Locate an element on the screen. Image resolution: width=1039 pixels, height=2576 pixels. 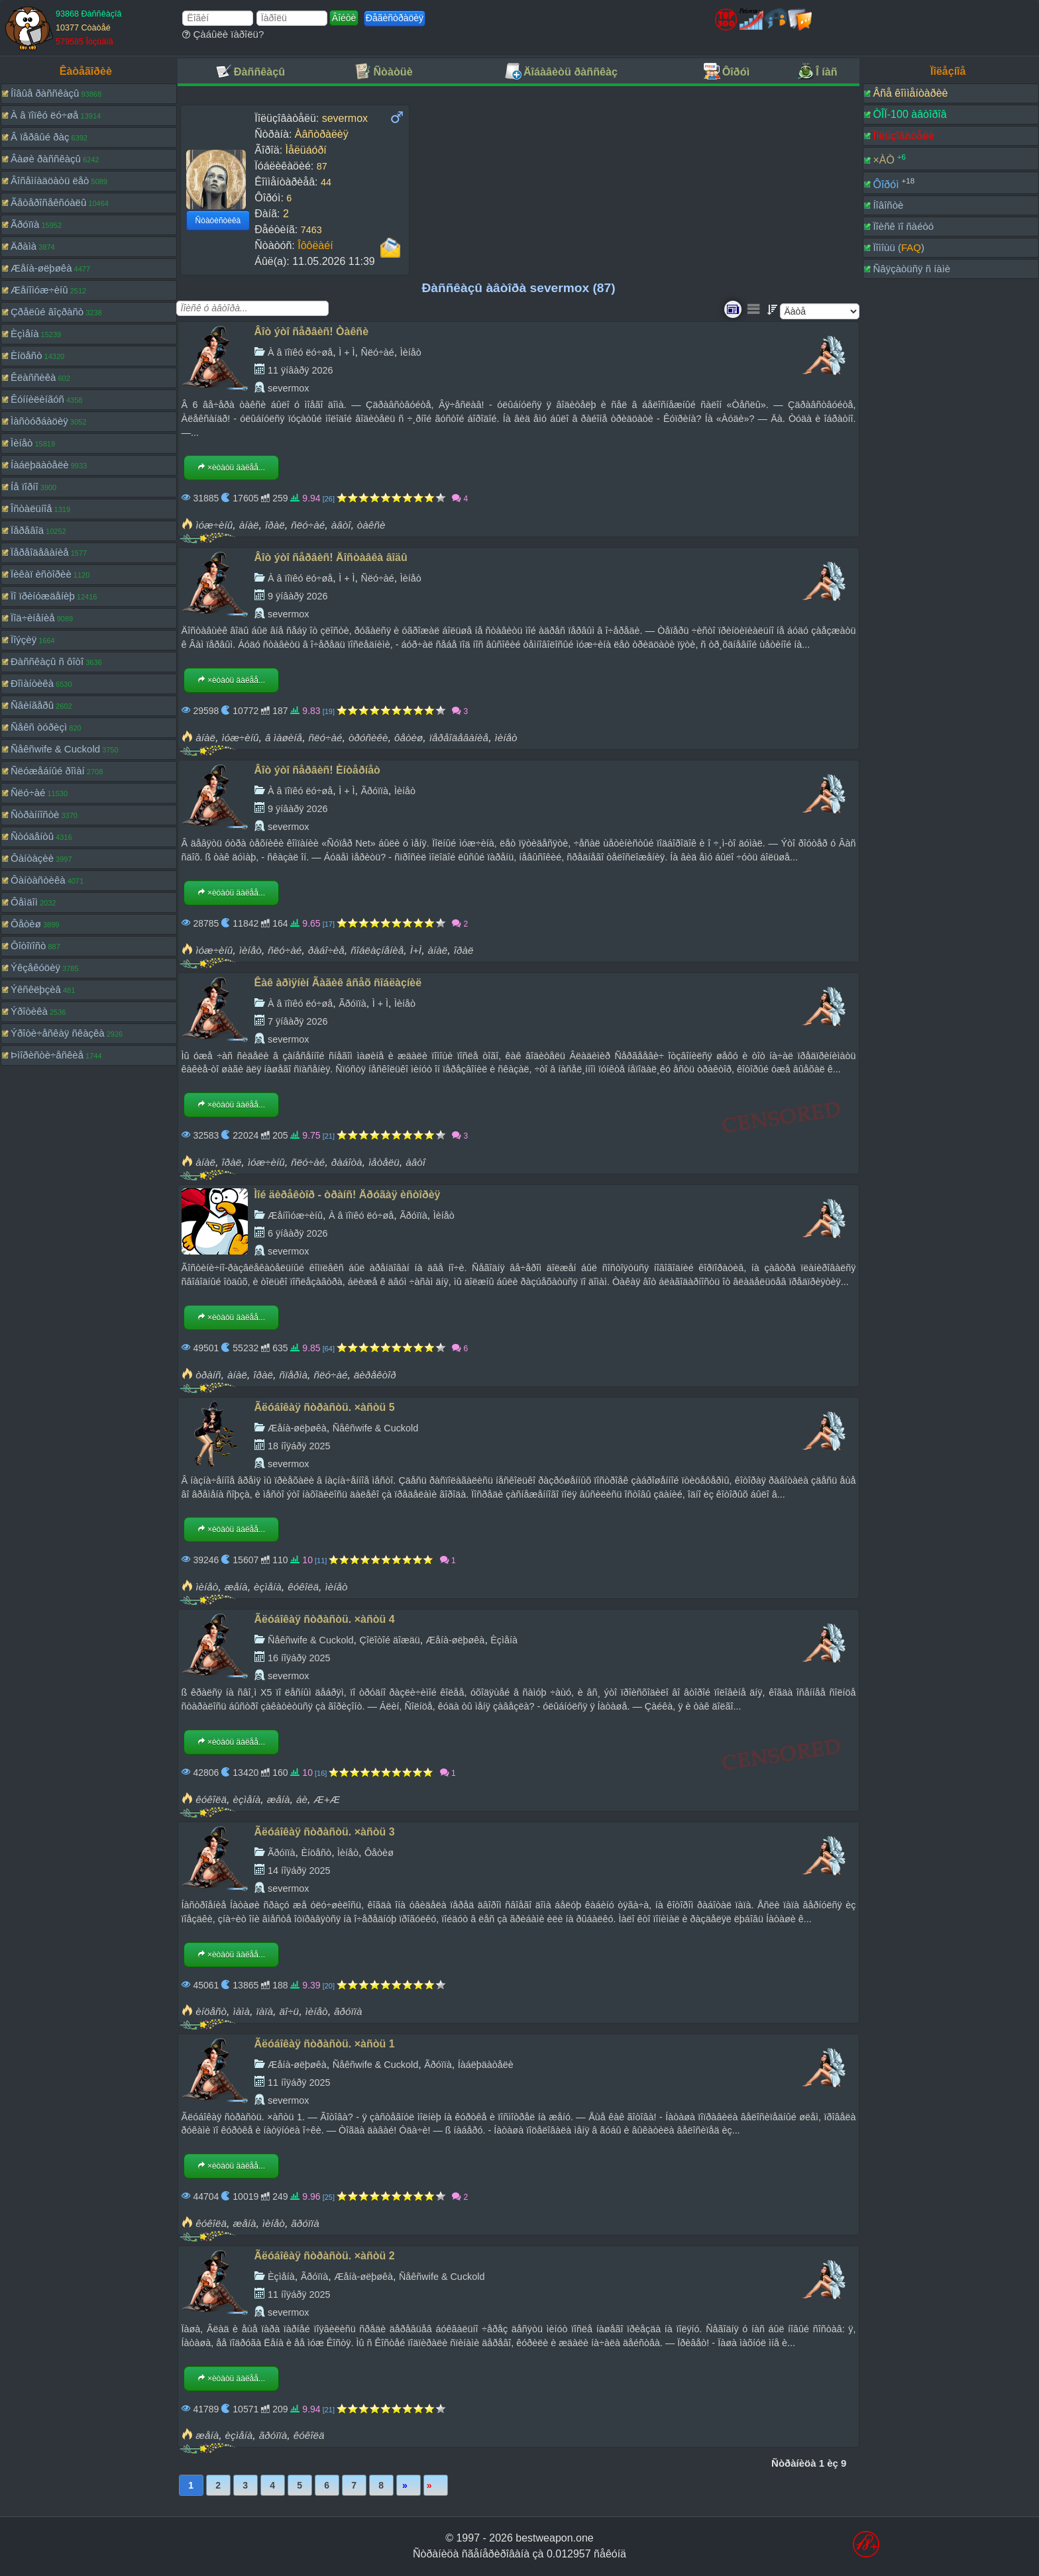
Çîëîòîé äîæäü is located at coordinates (389, 1640).